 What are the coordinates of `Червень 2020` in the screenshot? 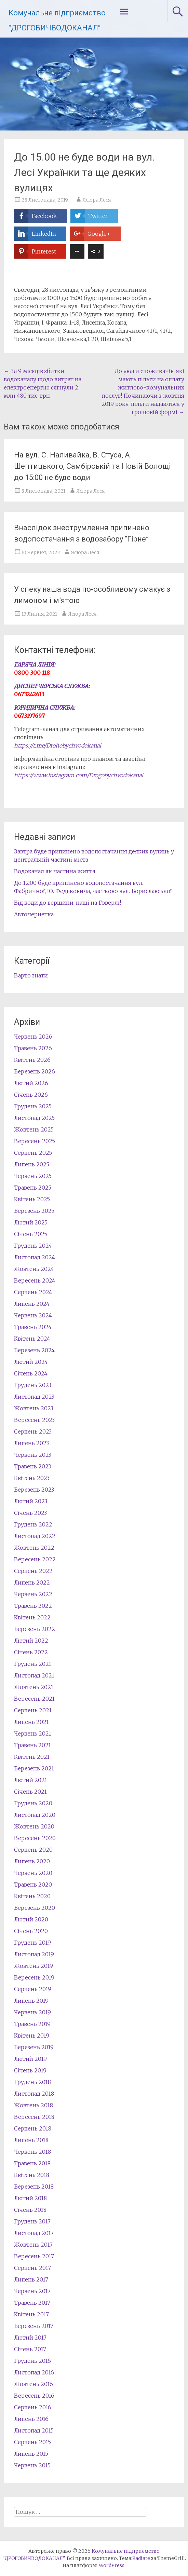 It's located at (33, 1872).